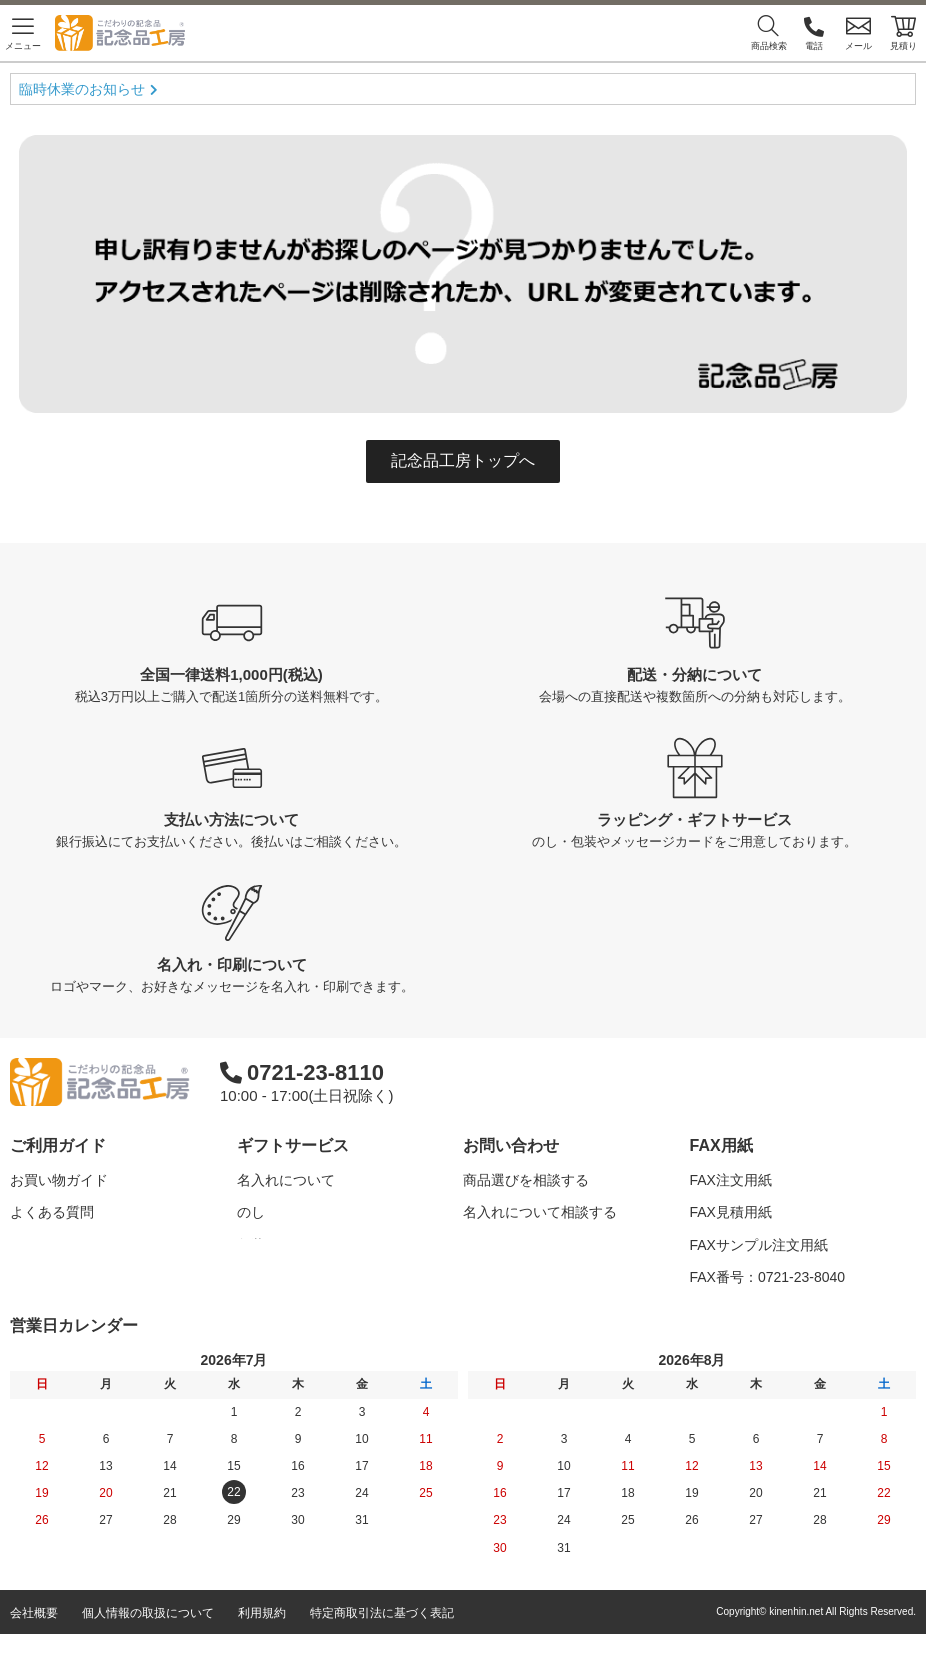 The width and height of the screenshot is (926, 1666). What do you see at coordinates (82, 89) in the screenshot?
I see `臨時休業のお知らせ` at bounding box center [82, 89].